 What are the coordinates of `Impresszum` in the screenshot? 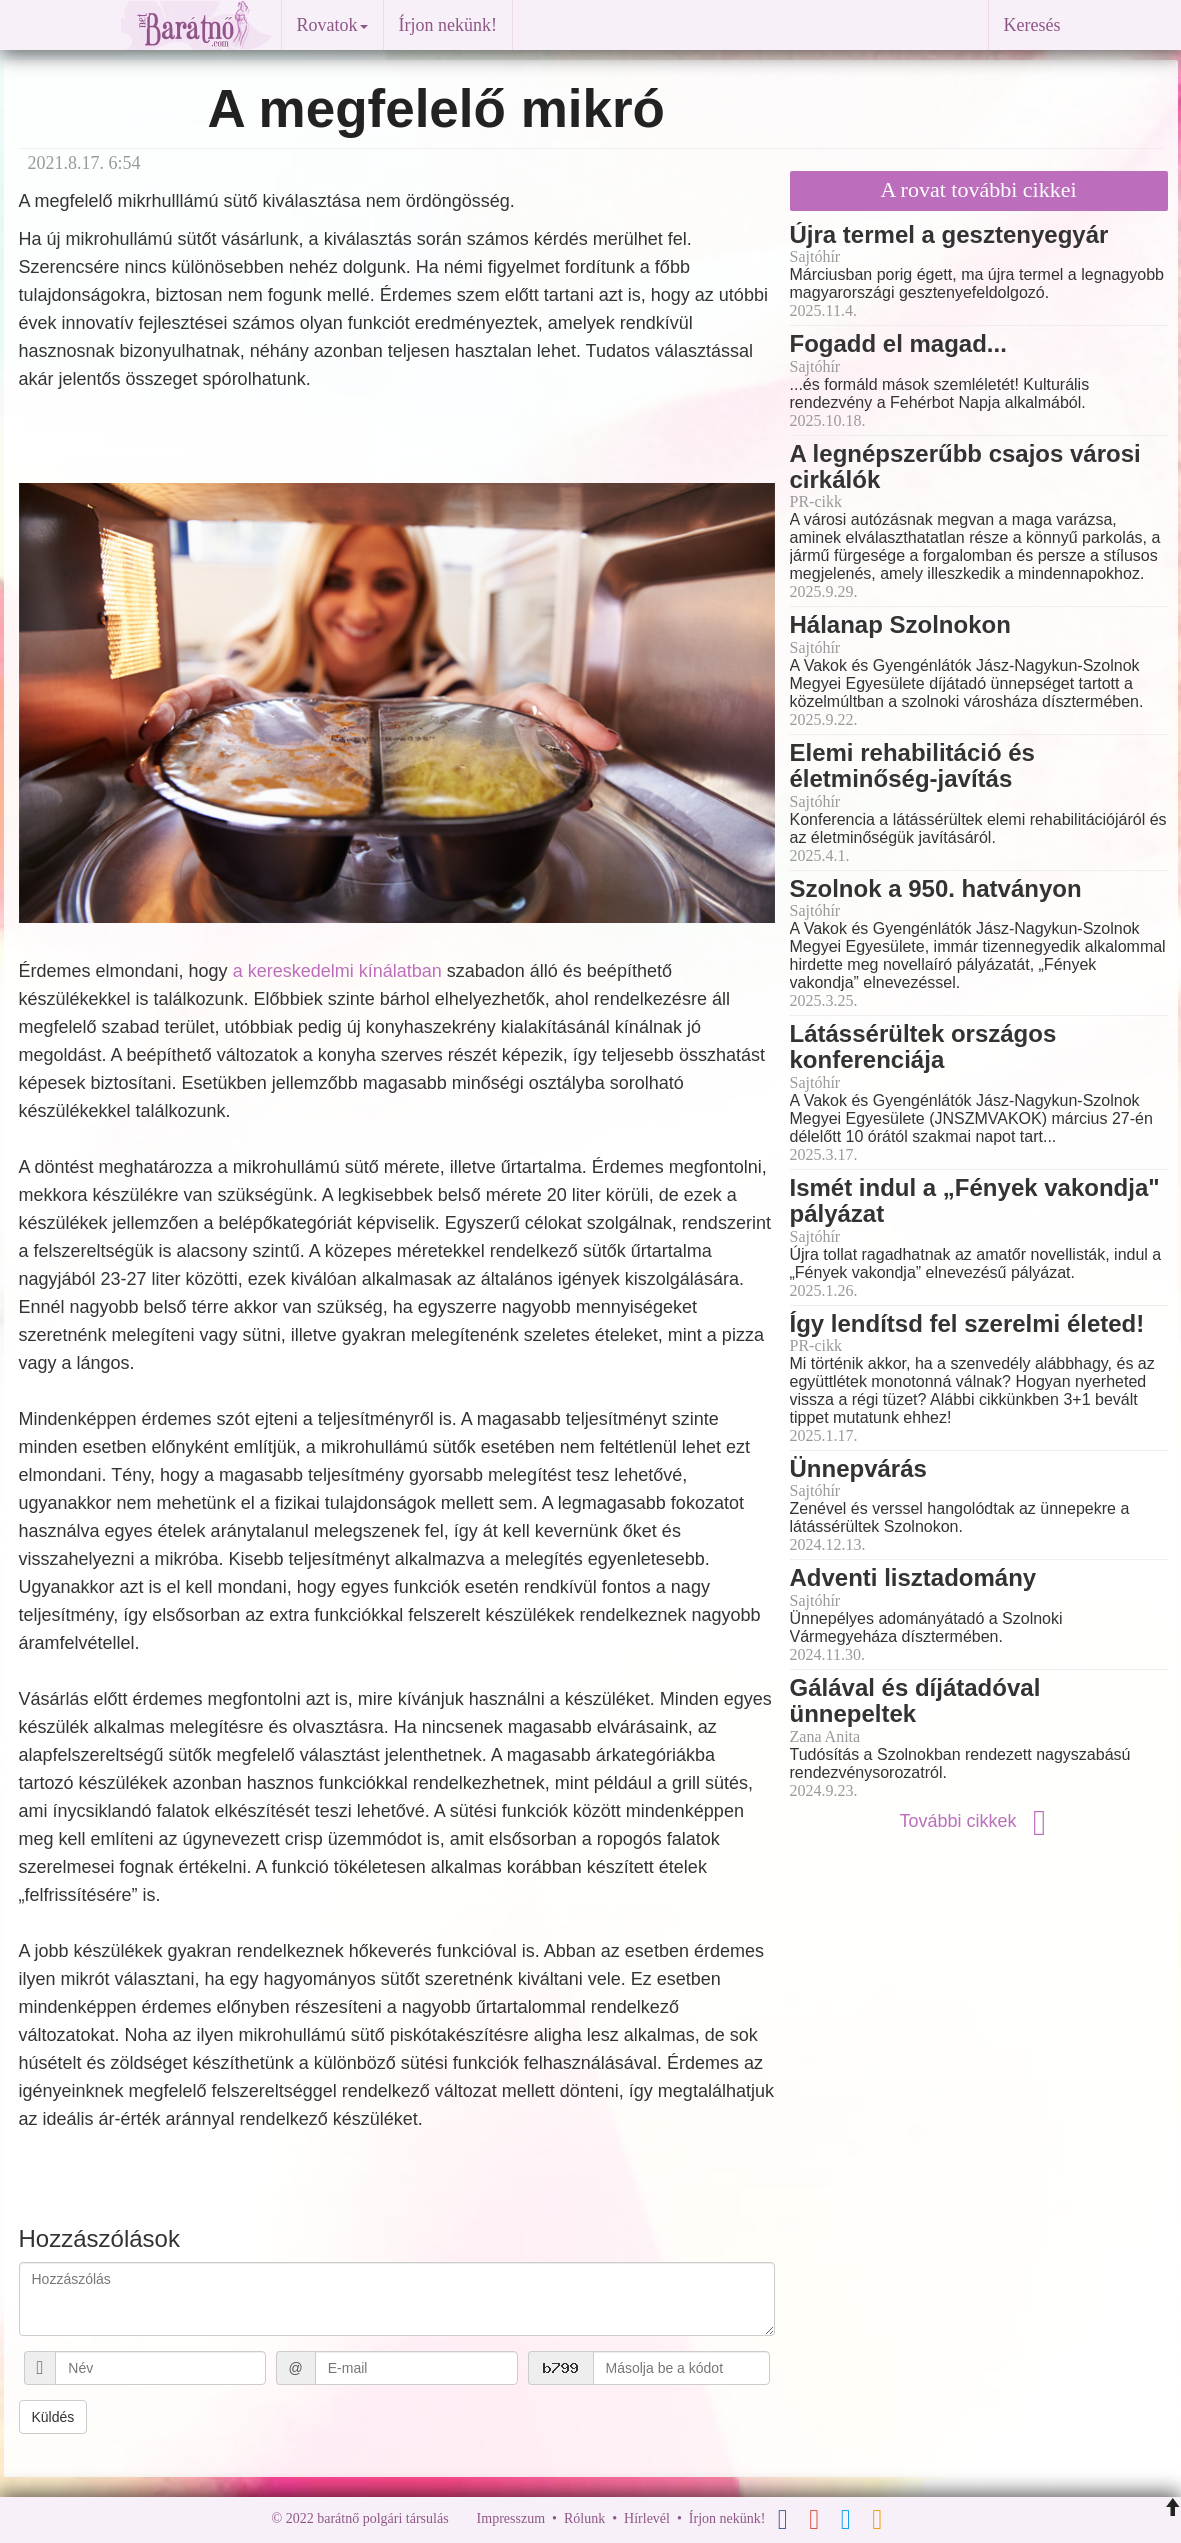 It's located at (511, 2518).